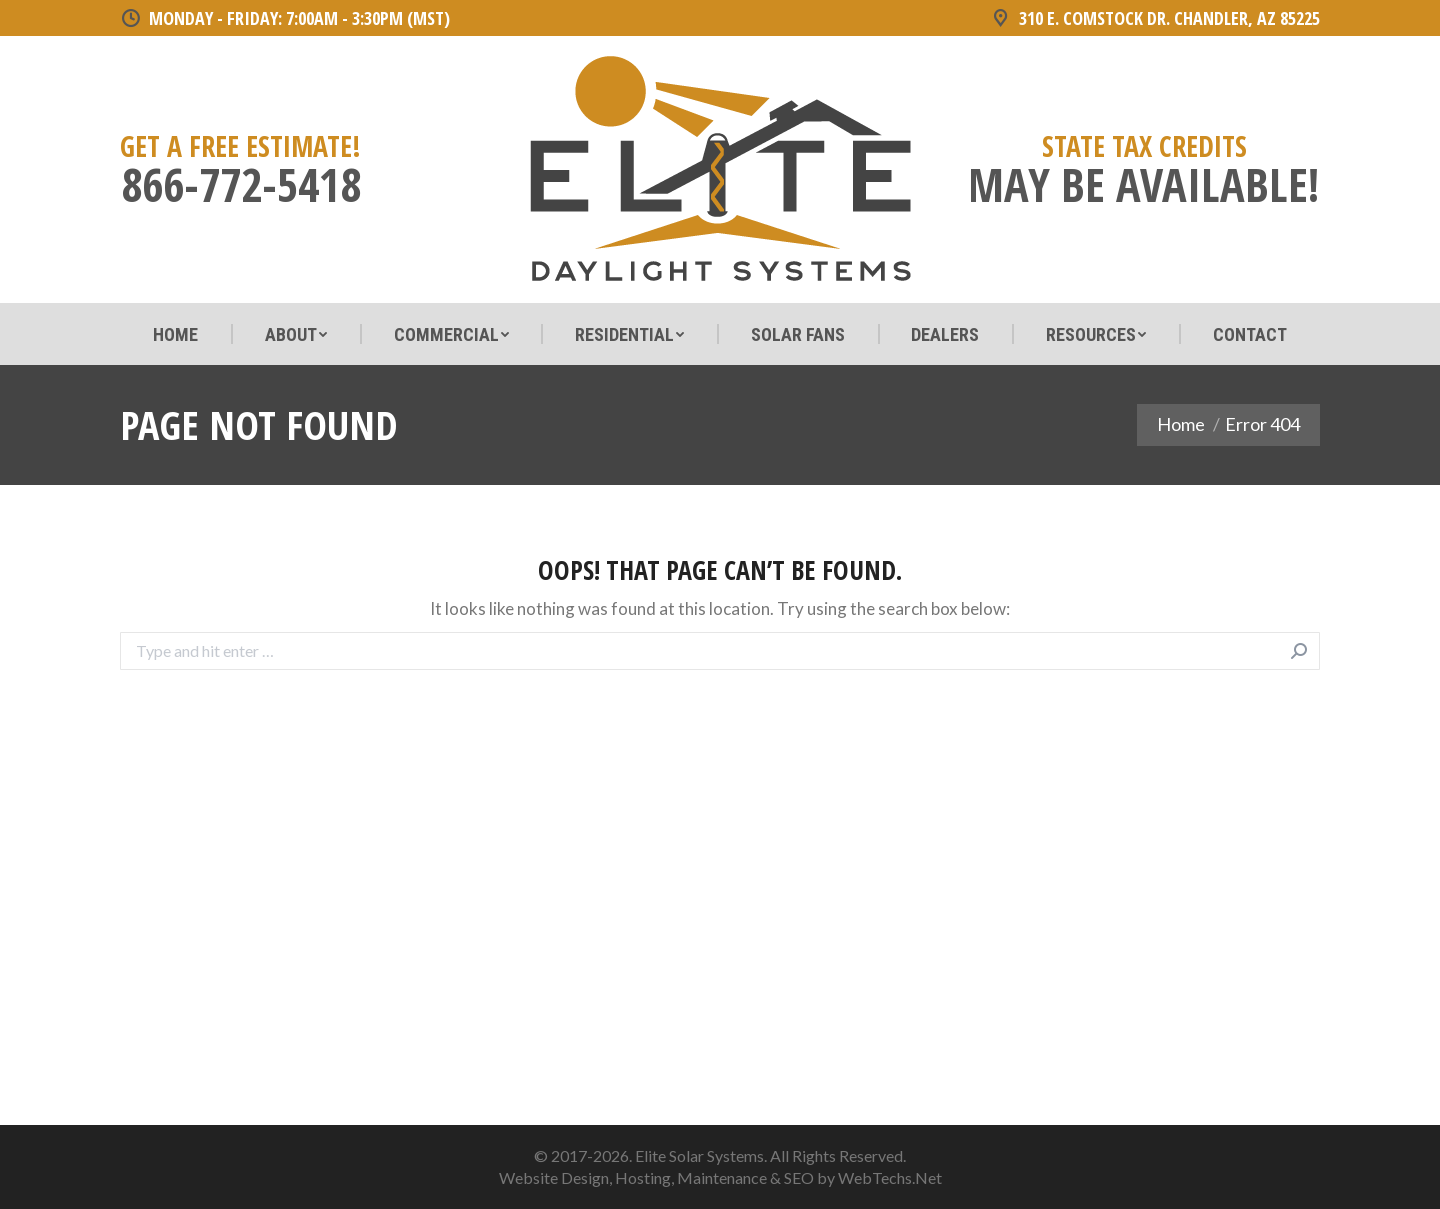  Describe the element at coordinates (890, 1177) in the screenshot. I see `WebTechs.Net` at that location.